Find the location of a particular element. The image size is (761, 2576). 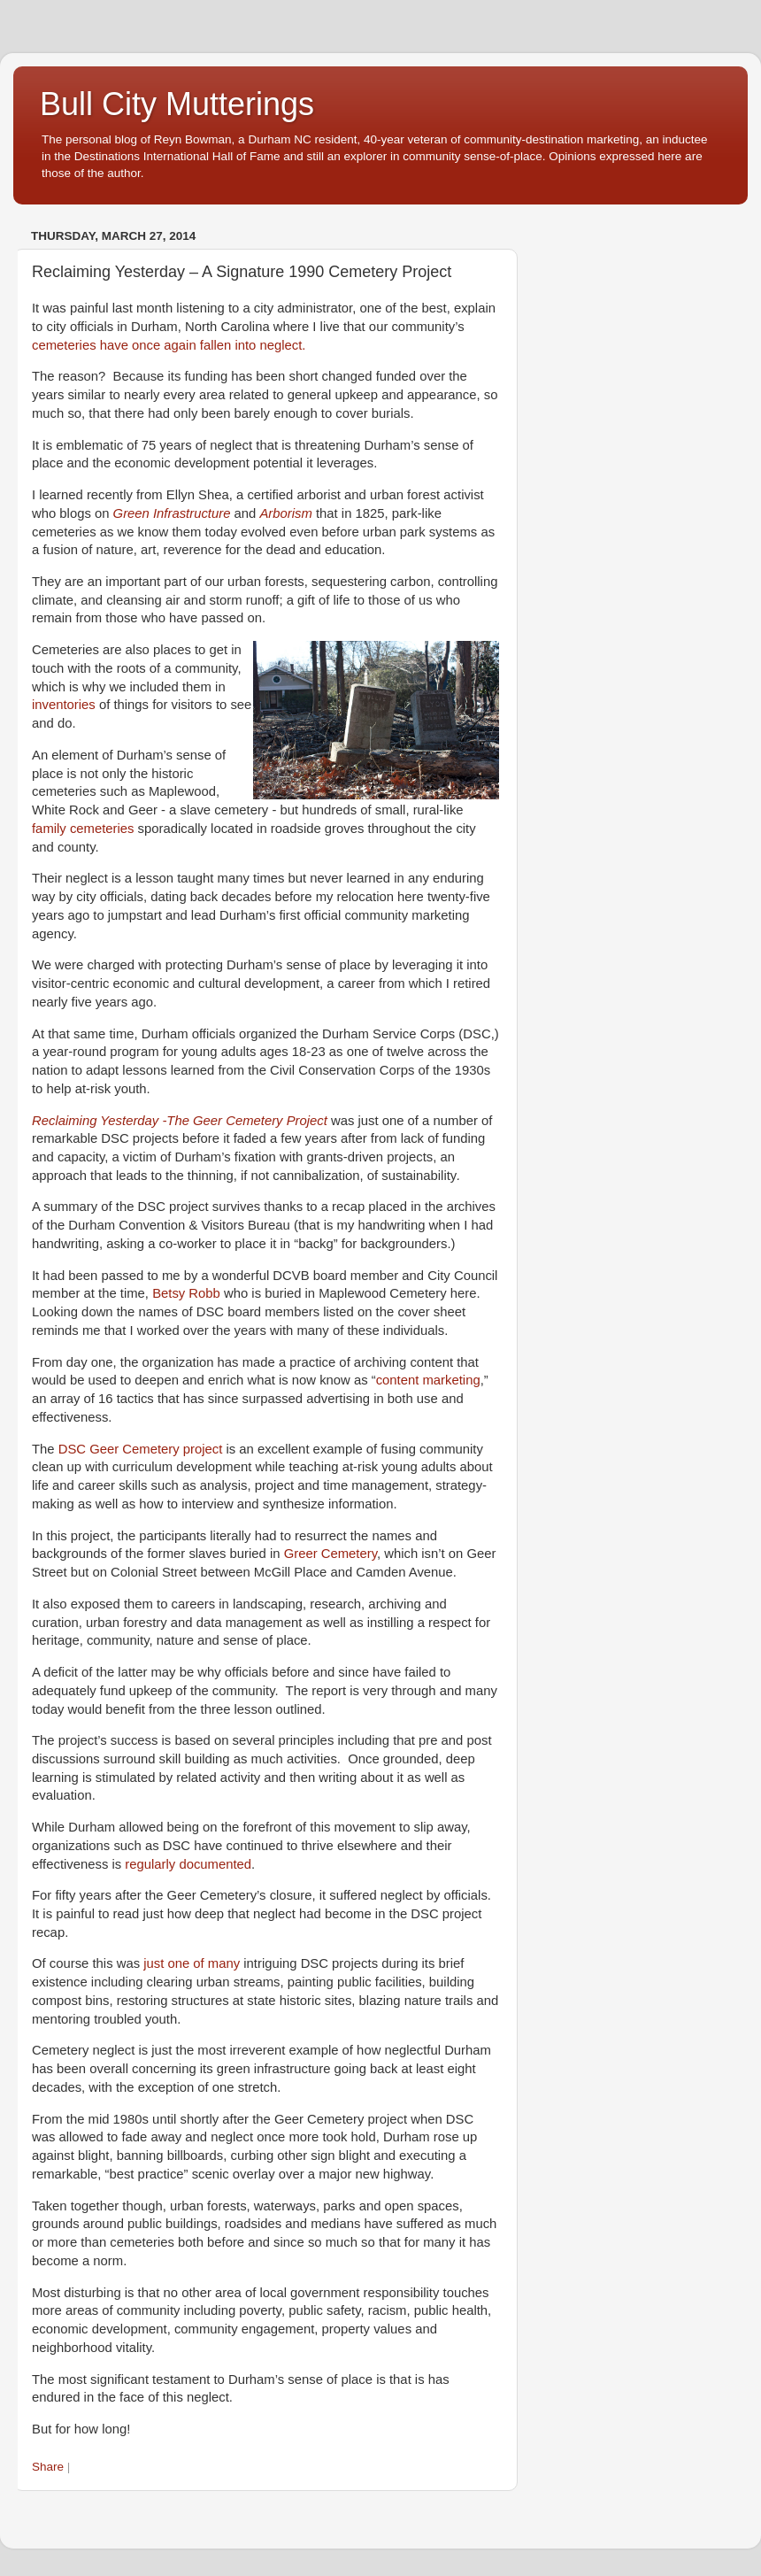

Betsy Robb is located at coordinates (186, 1293).